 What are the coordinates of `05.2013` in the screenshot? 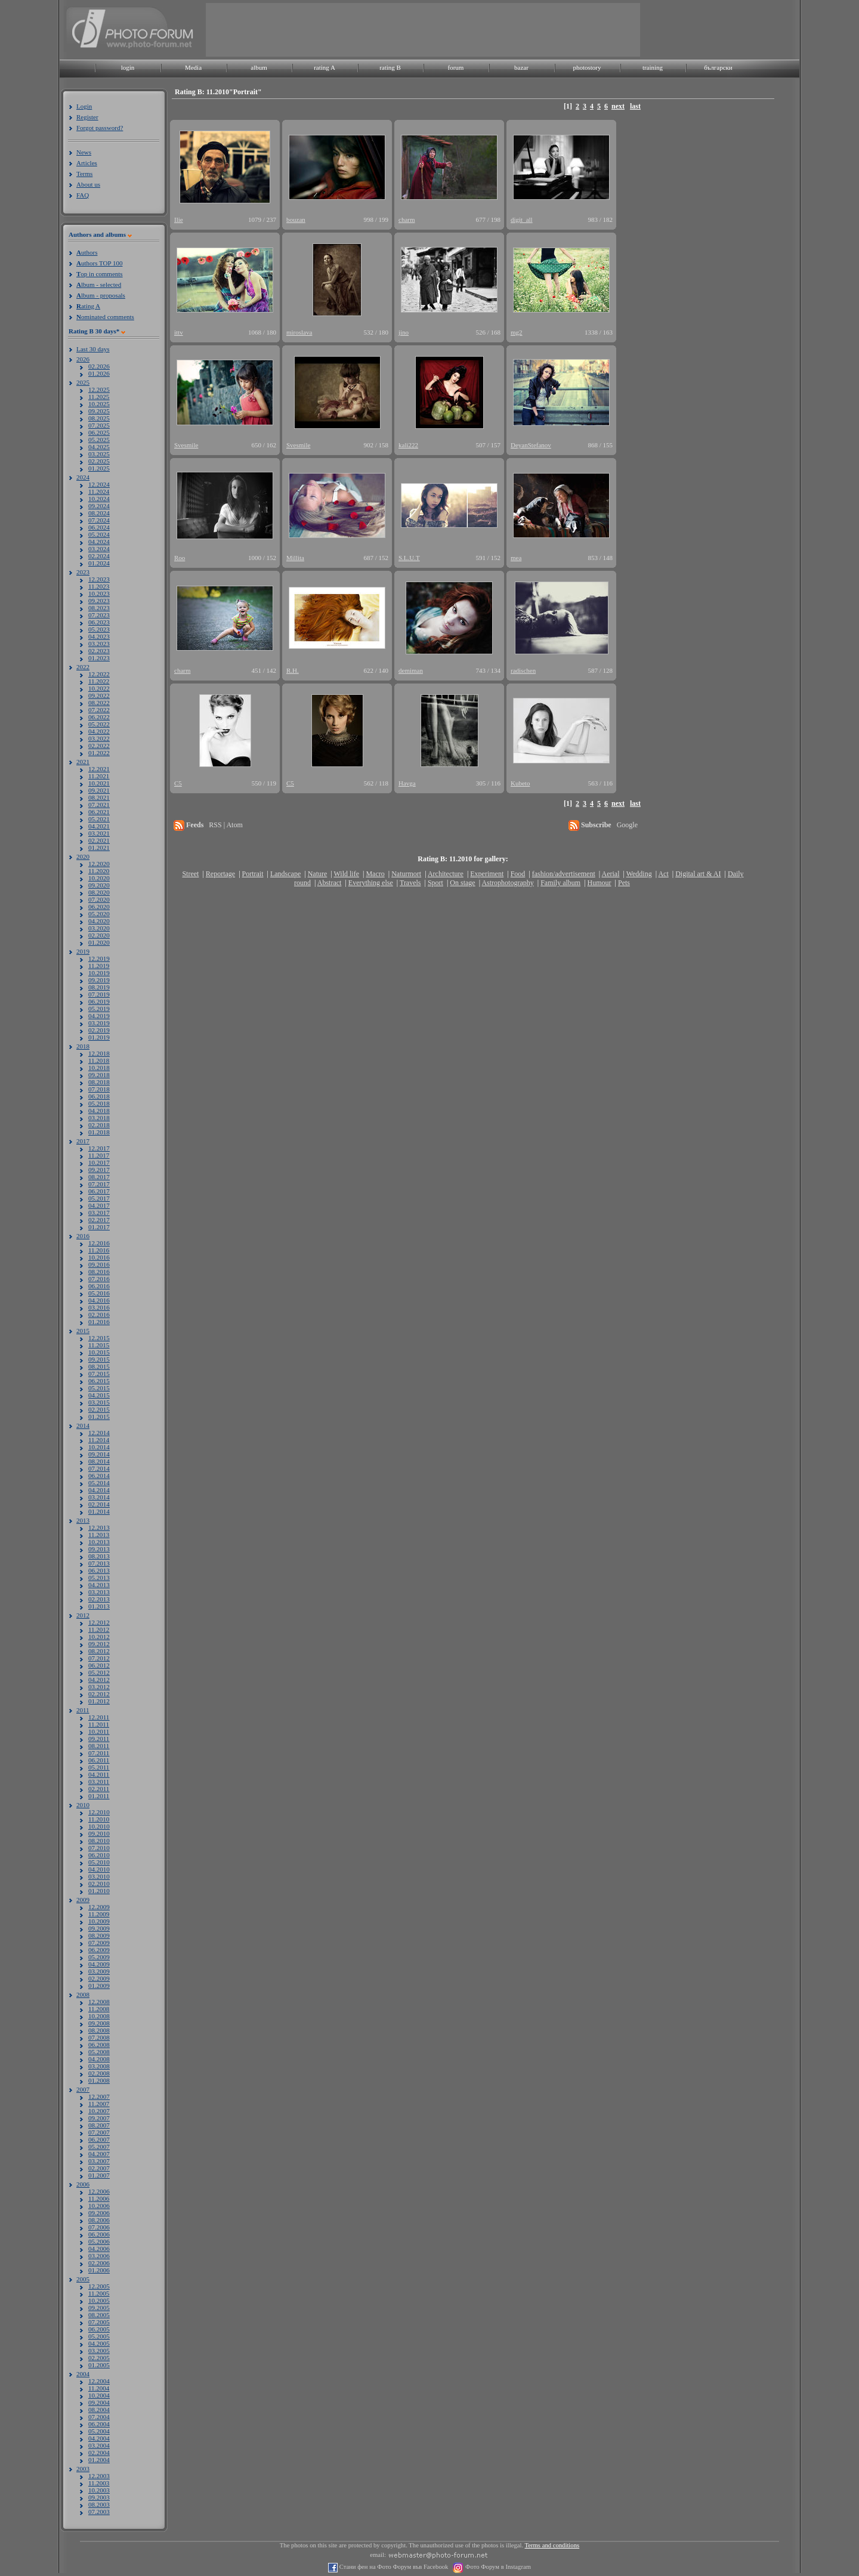 It's located at (99, 1577).